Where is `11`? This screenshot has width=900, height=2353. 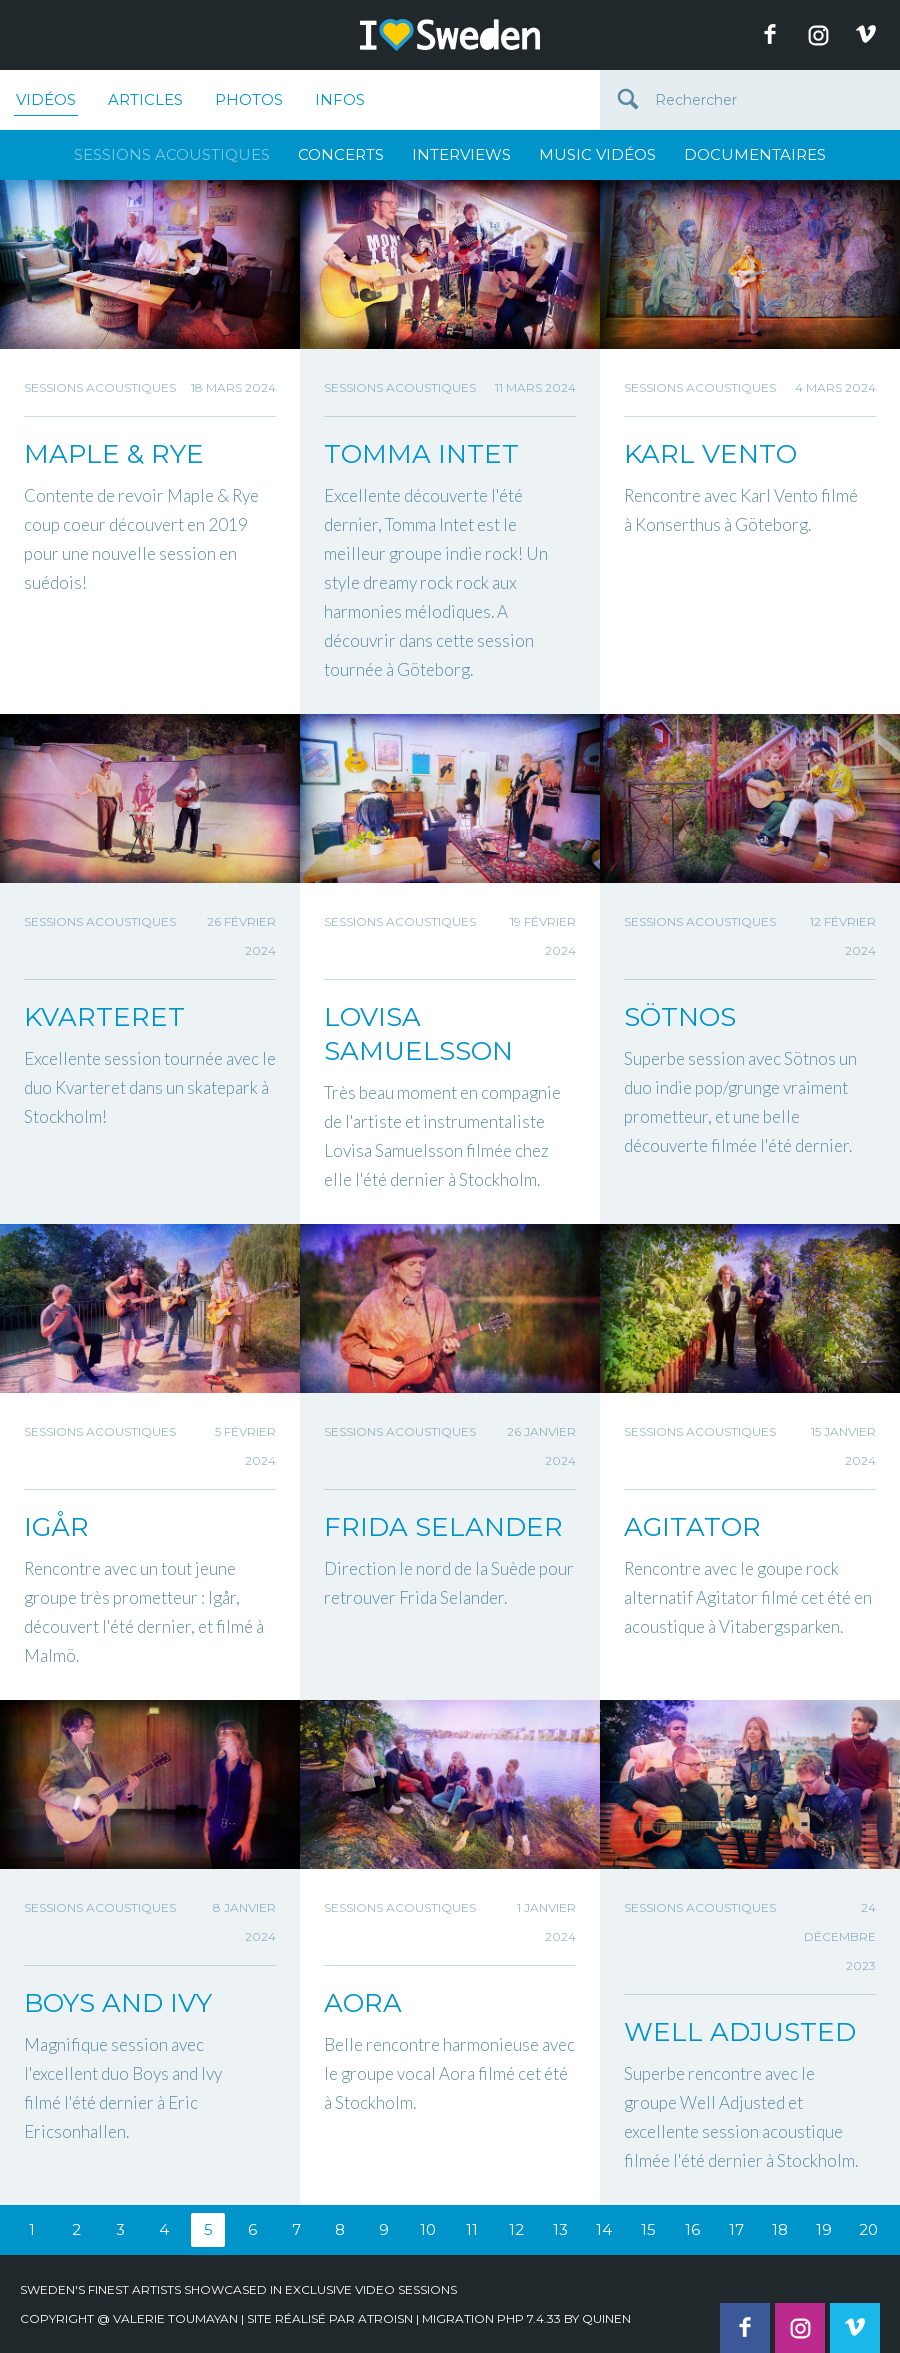 11 is located at coordinates (472, 2229).